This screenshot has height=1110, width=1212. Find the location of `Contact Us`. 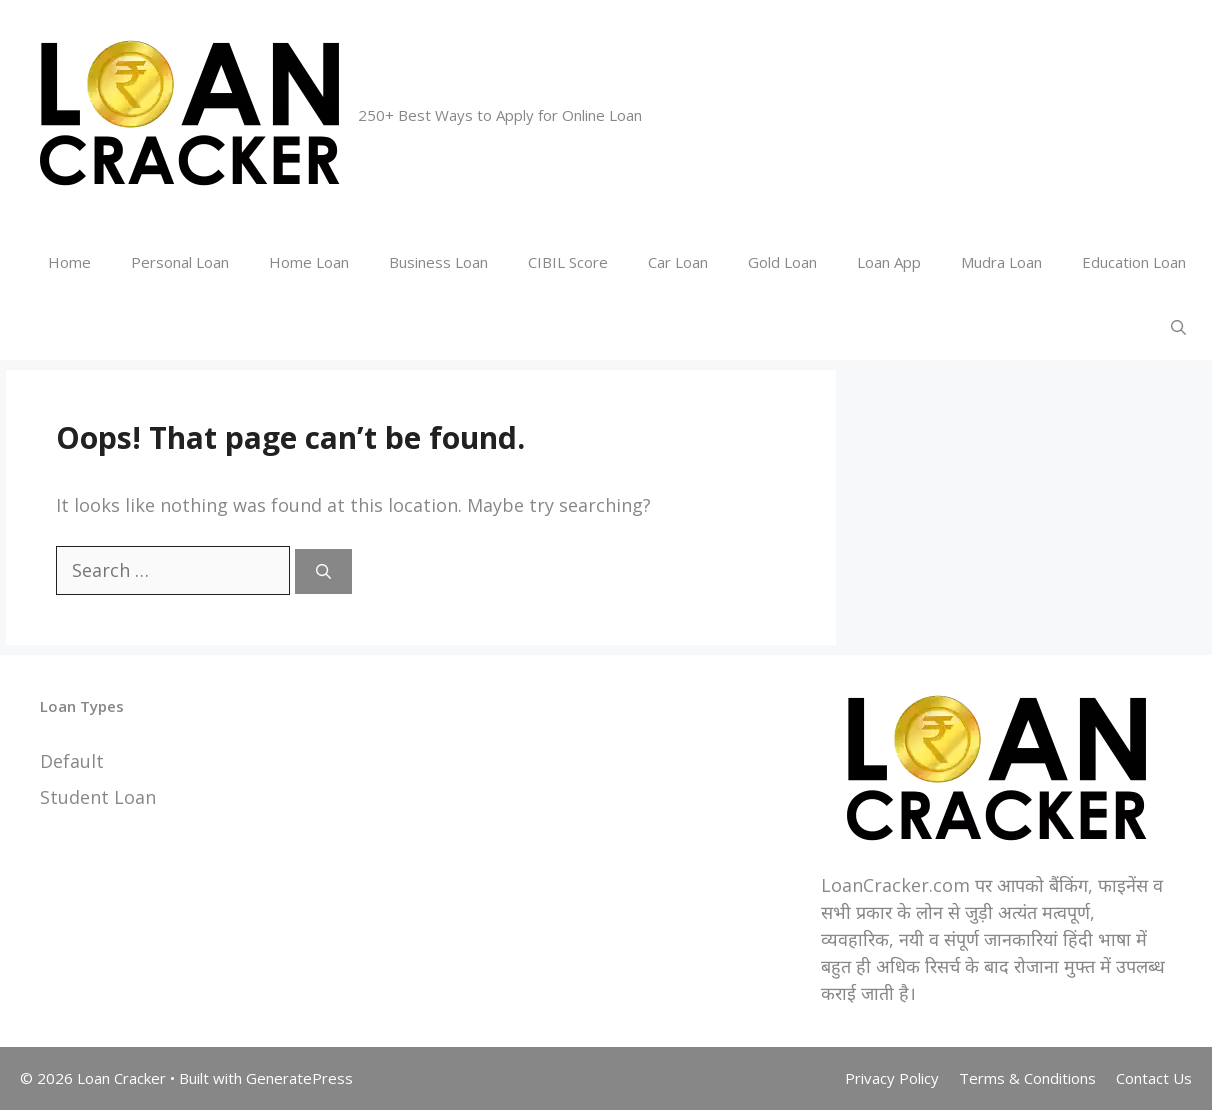

Contact Us is located at coordinates (1154, 1078).